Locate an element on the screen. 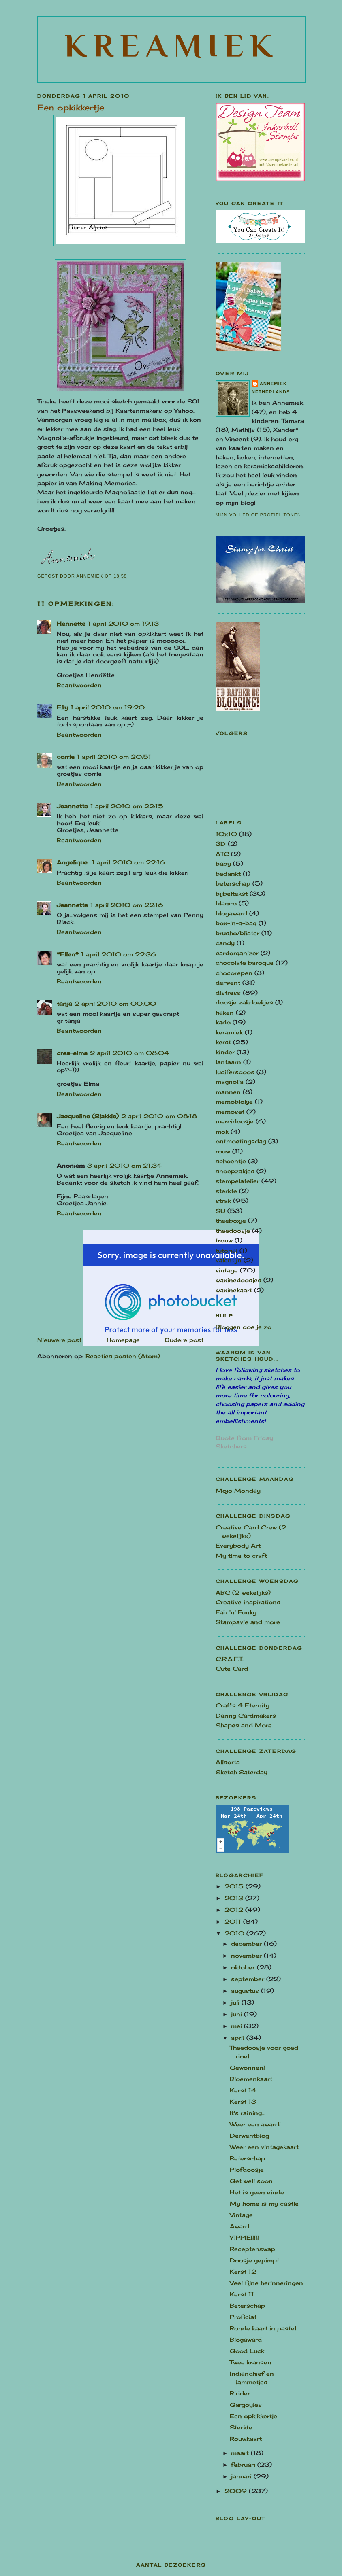  stempelatelier is located at coordinates (237, 1180).